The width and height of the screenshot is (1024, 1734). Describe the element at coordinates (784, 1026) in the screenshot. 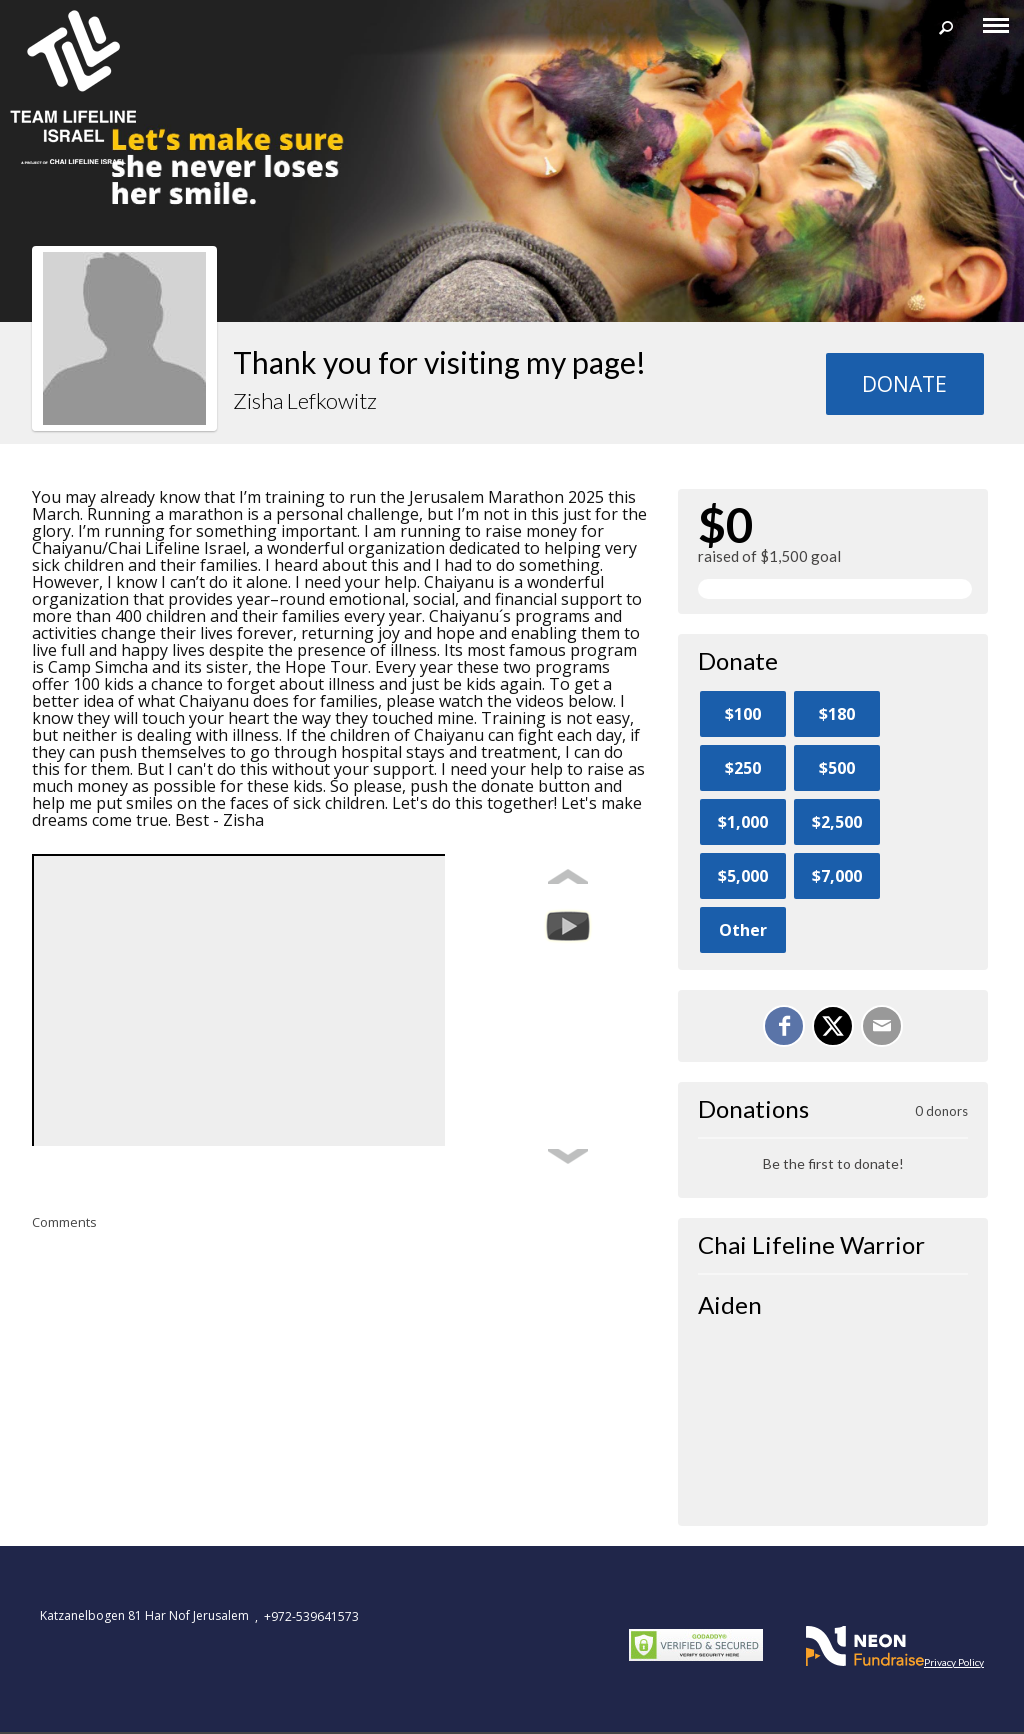

I see `[Share on Facebook]` at that location.